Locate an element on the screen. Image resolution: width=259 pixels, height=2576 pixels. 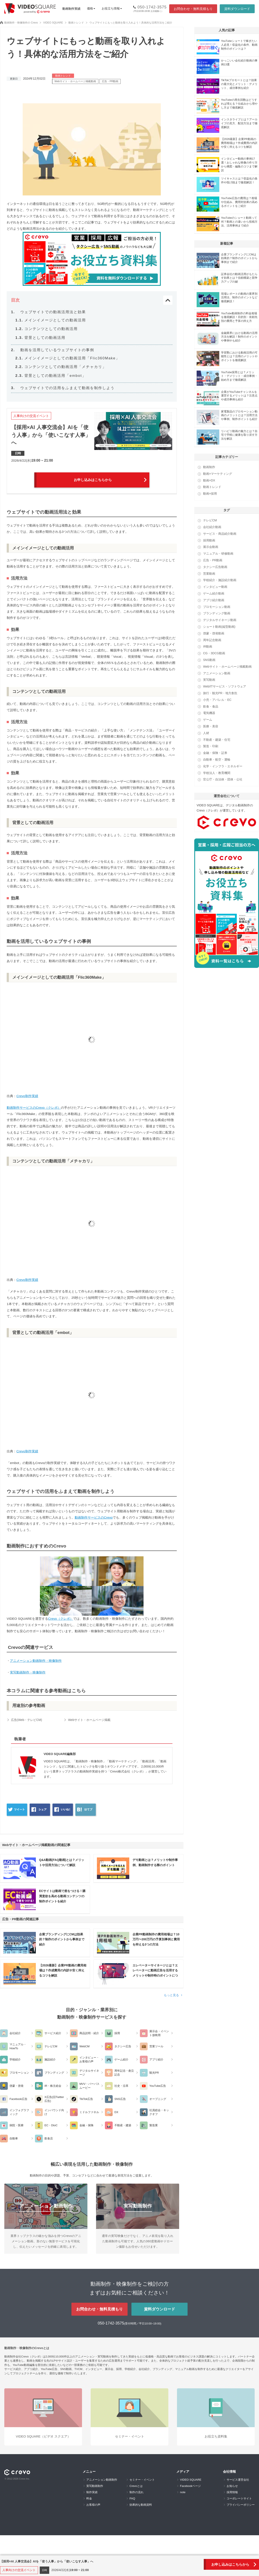
Crevo（クレボ） is located at coordinates (60, 1618).